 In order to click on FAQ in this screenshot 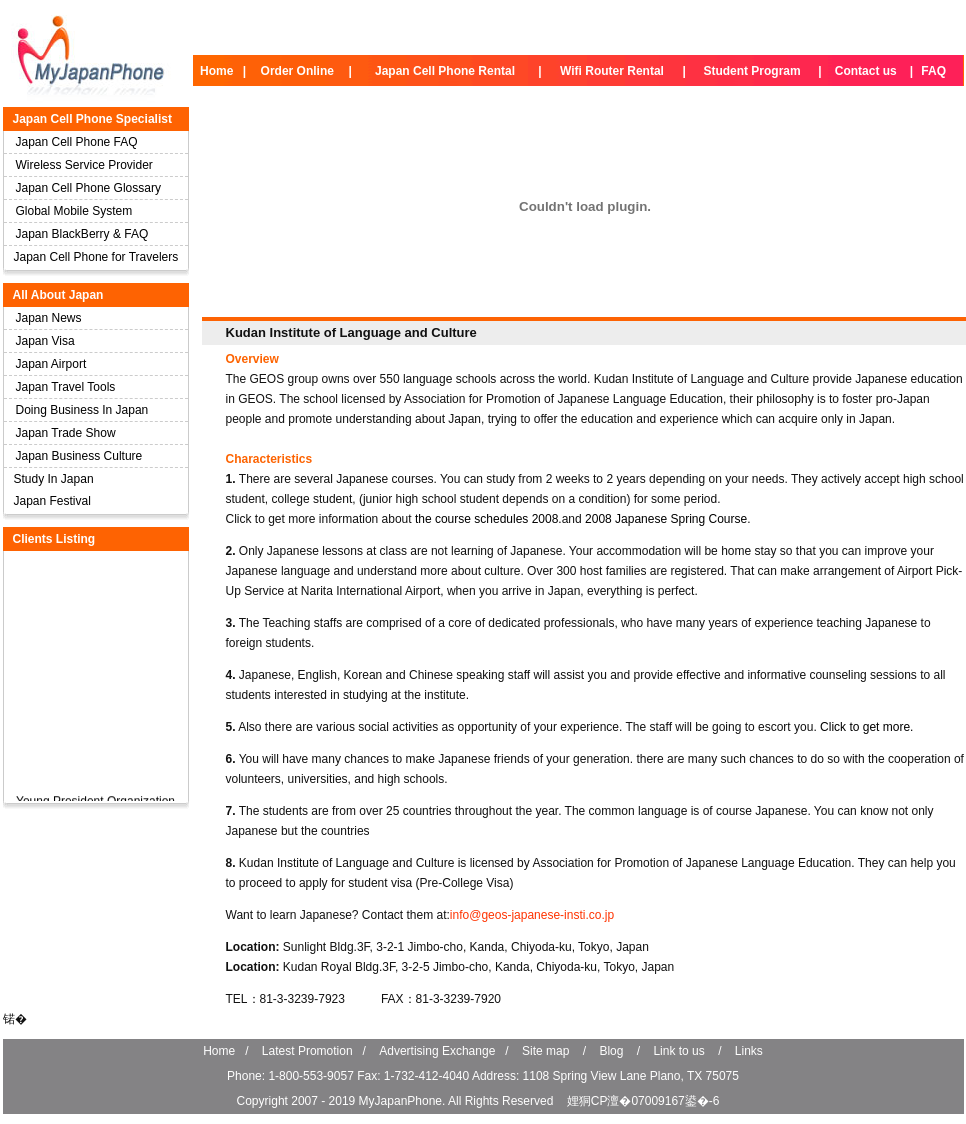, I will do `click(933, 71)`.